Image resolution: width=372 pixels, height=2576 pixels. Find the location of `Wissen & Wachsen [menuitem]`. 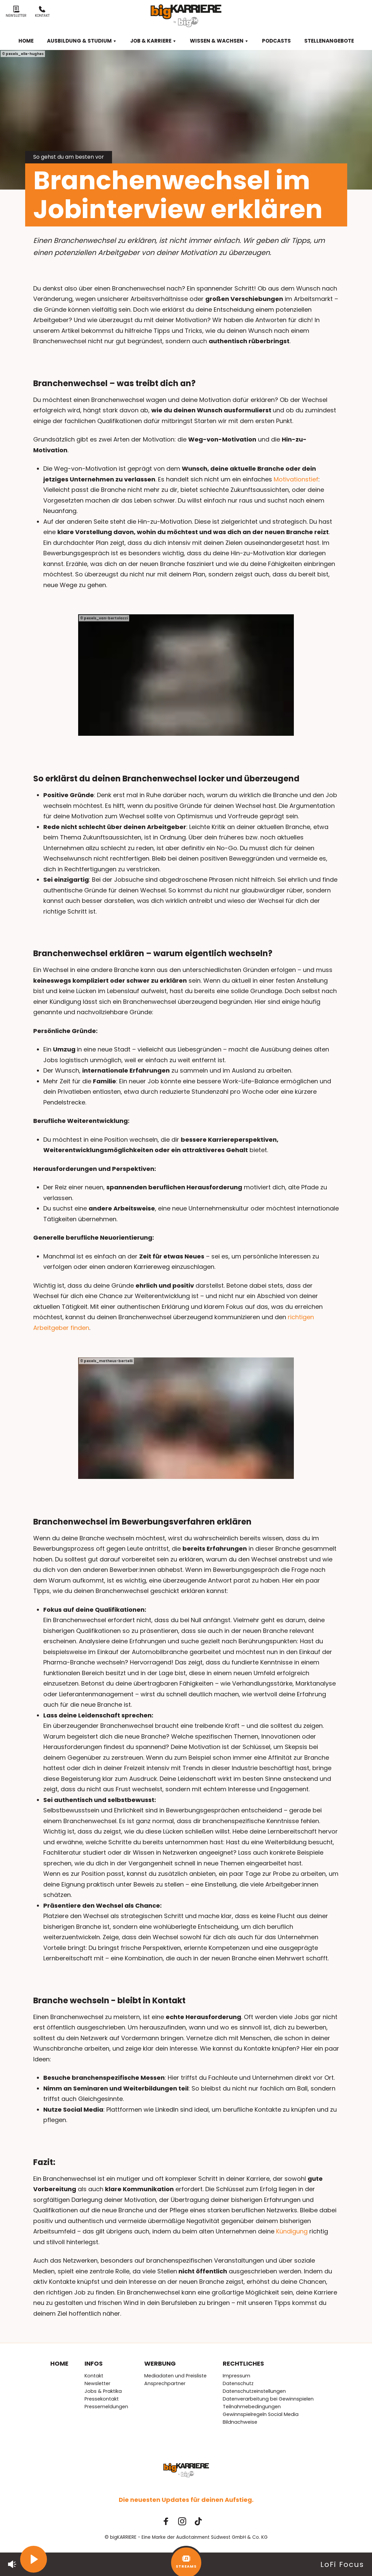

Wissen & Wachsen [menuitem] is located at coordinates (219, 40).